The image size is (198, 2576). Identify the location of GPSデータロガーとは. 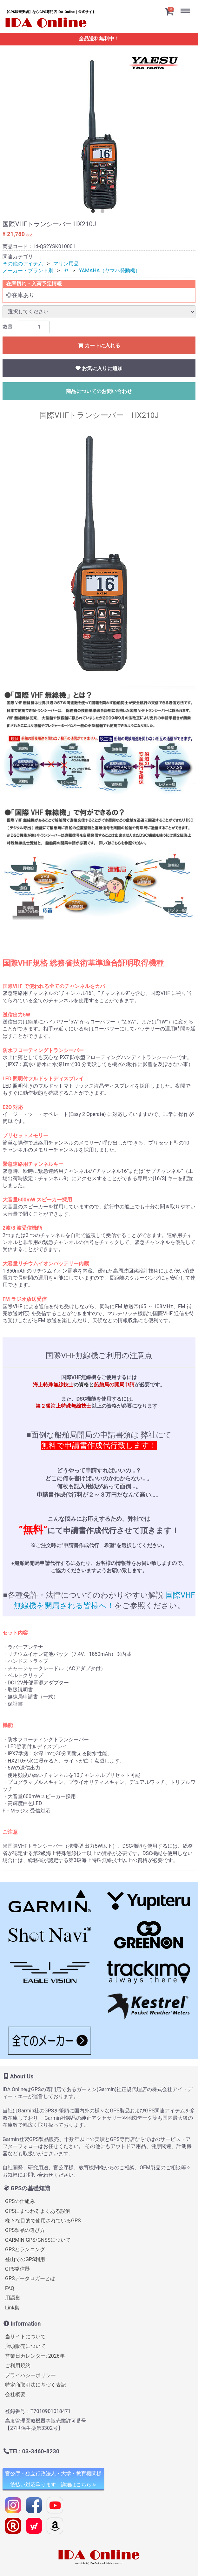
(30, 2278).